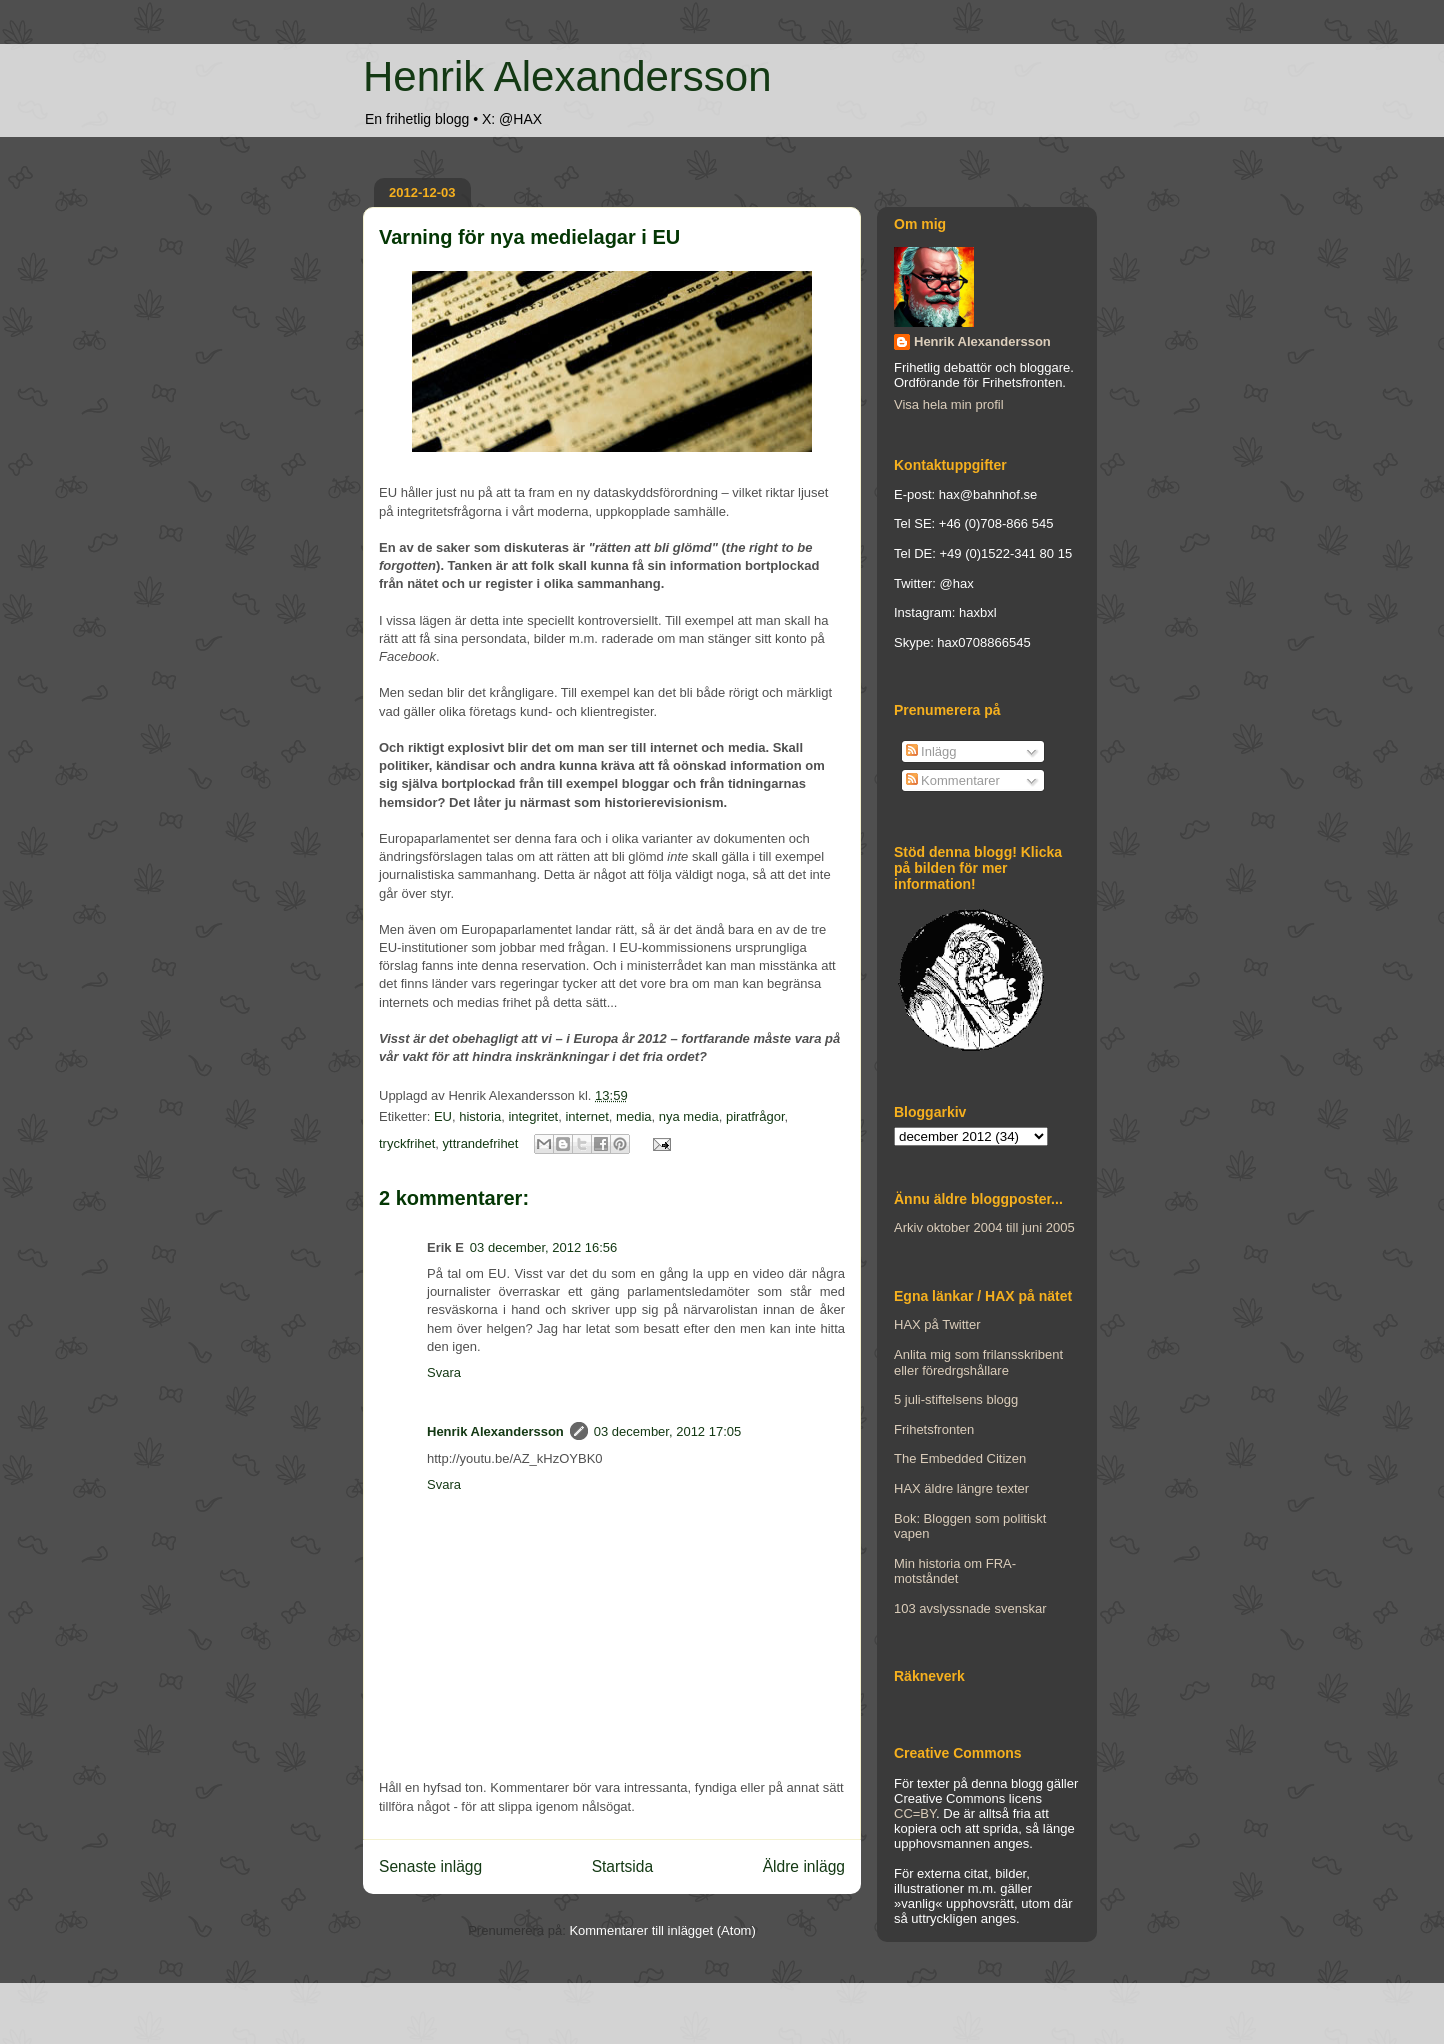 The width and height of the screenshot is (1444, 2044). I want to click on internet, so click(586, 1116).